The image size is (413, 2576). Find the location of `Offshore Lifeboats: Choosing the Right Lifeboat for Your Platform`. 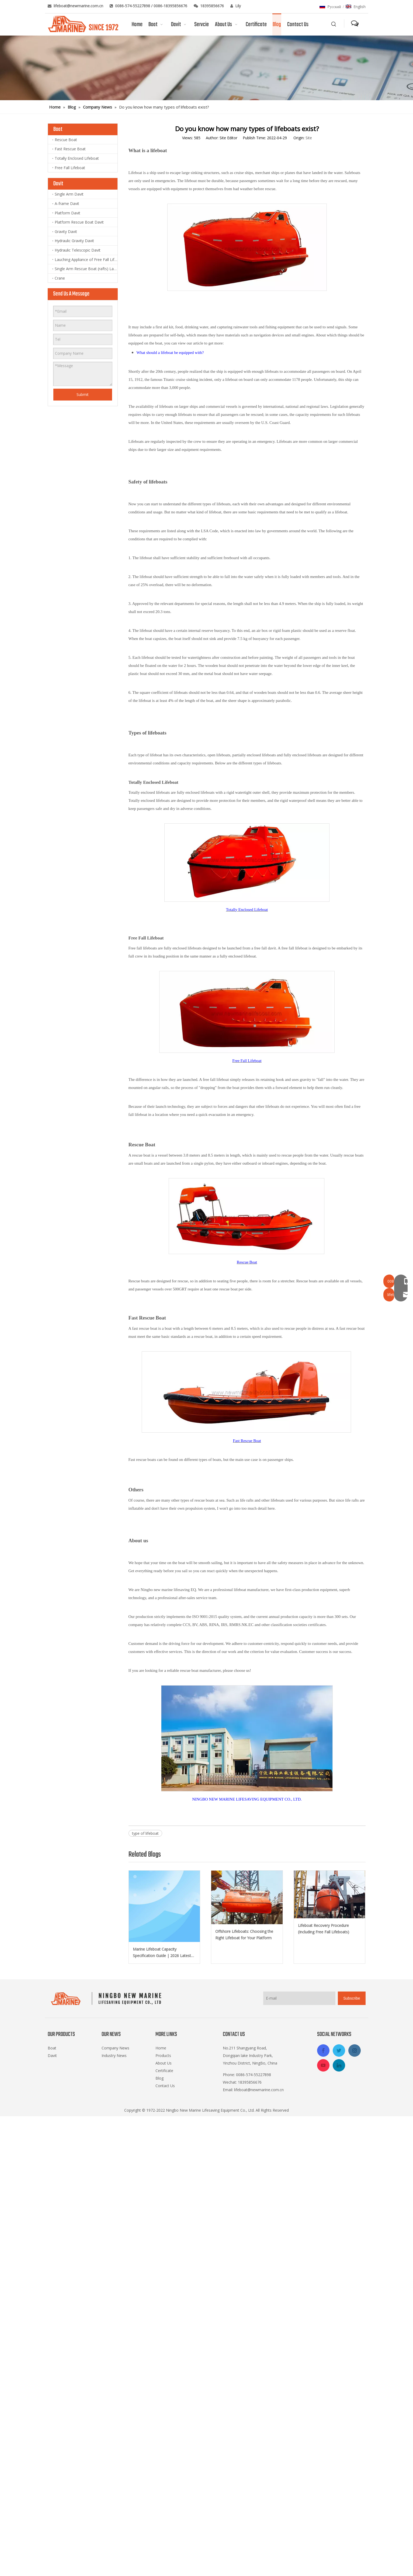

Offshore Lifeboats: Choosing the Right Lifeboat for Your Platform is located at coordinates (244, 1934).